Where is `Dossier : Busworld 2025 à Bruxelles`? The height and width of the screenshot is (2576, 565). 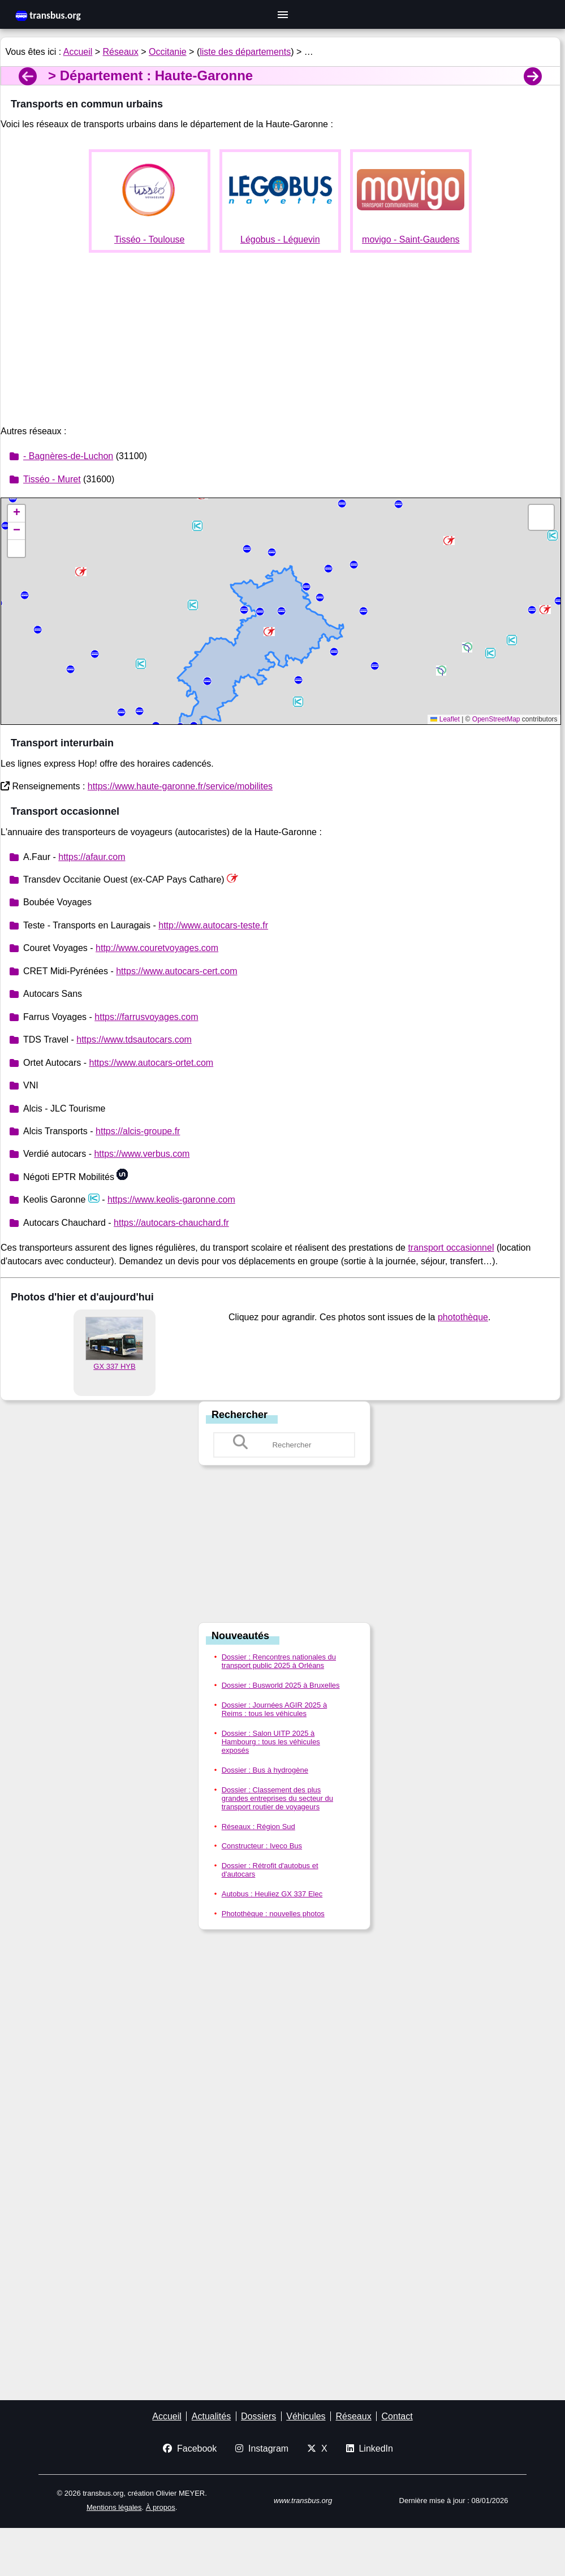
Dossier : Busworld 2025 à Bruxelles is located at coordinates (281, 1685).